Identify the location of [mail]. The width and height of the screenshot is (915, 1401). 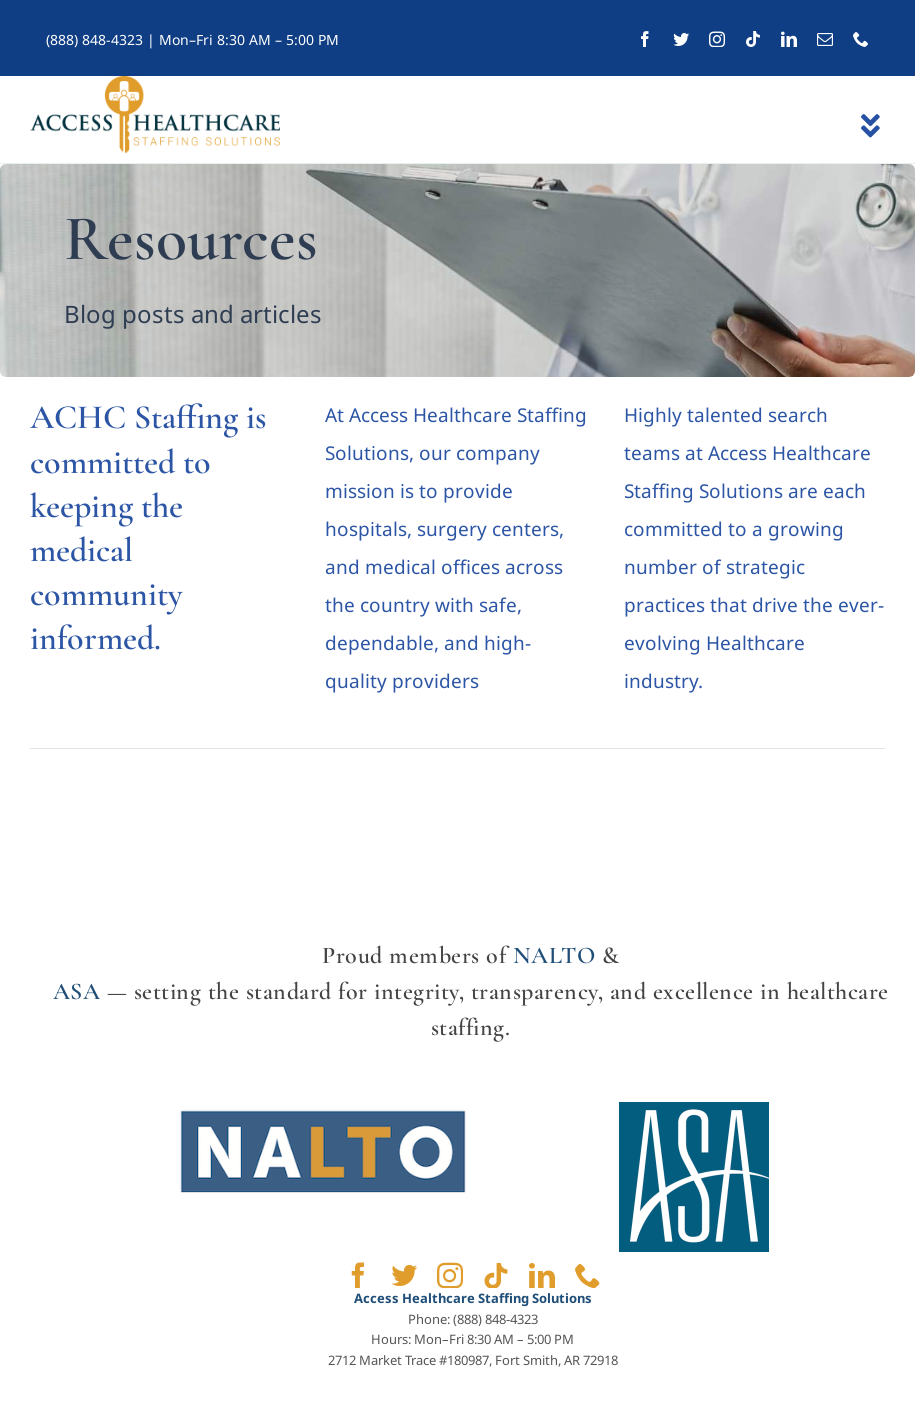
(825, 39).